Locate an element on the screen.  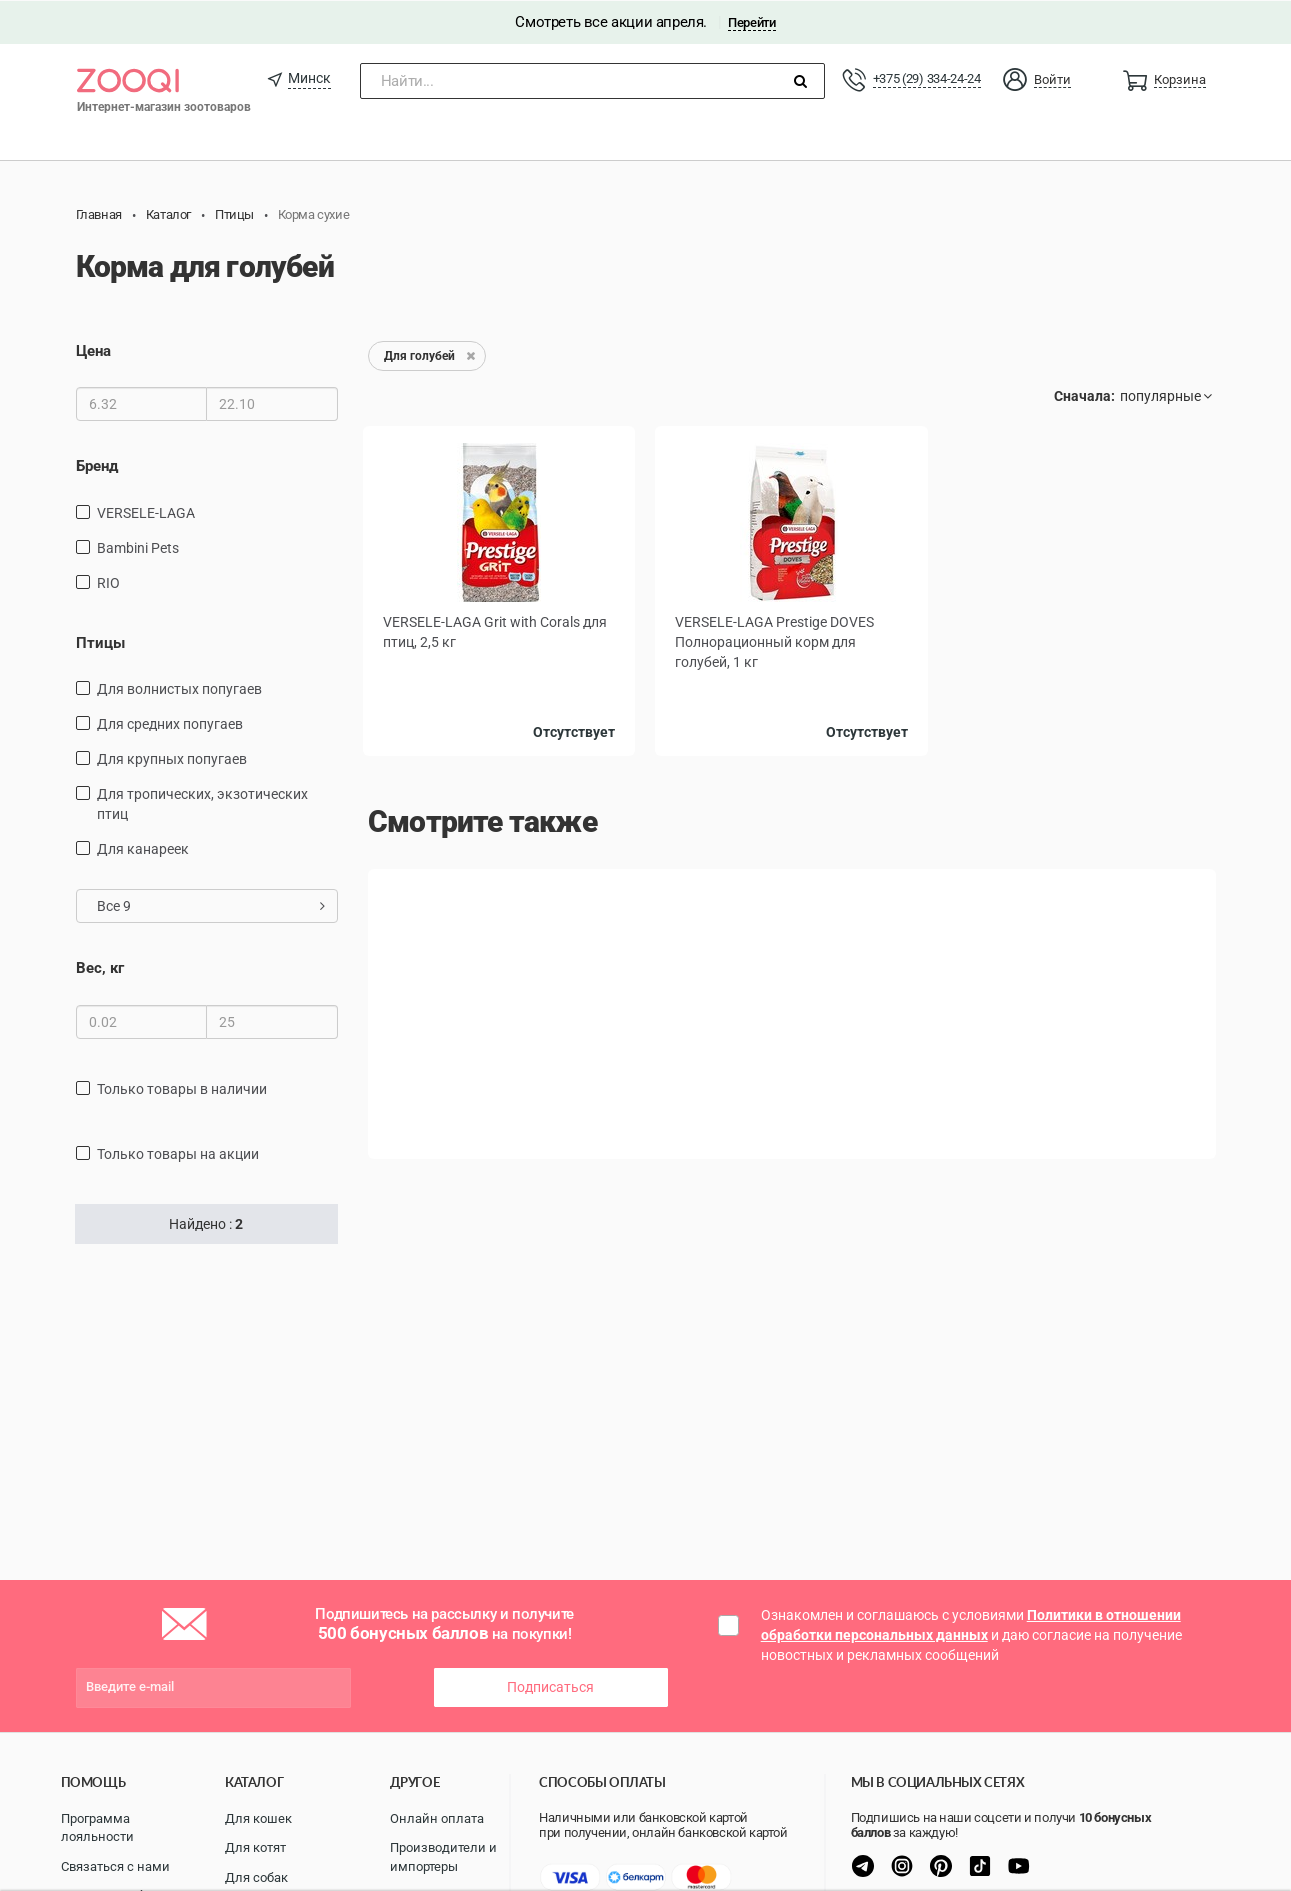
Для волнистых попугаев is located at coordinates (179, 688).